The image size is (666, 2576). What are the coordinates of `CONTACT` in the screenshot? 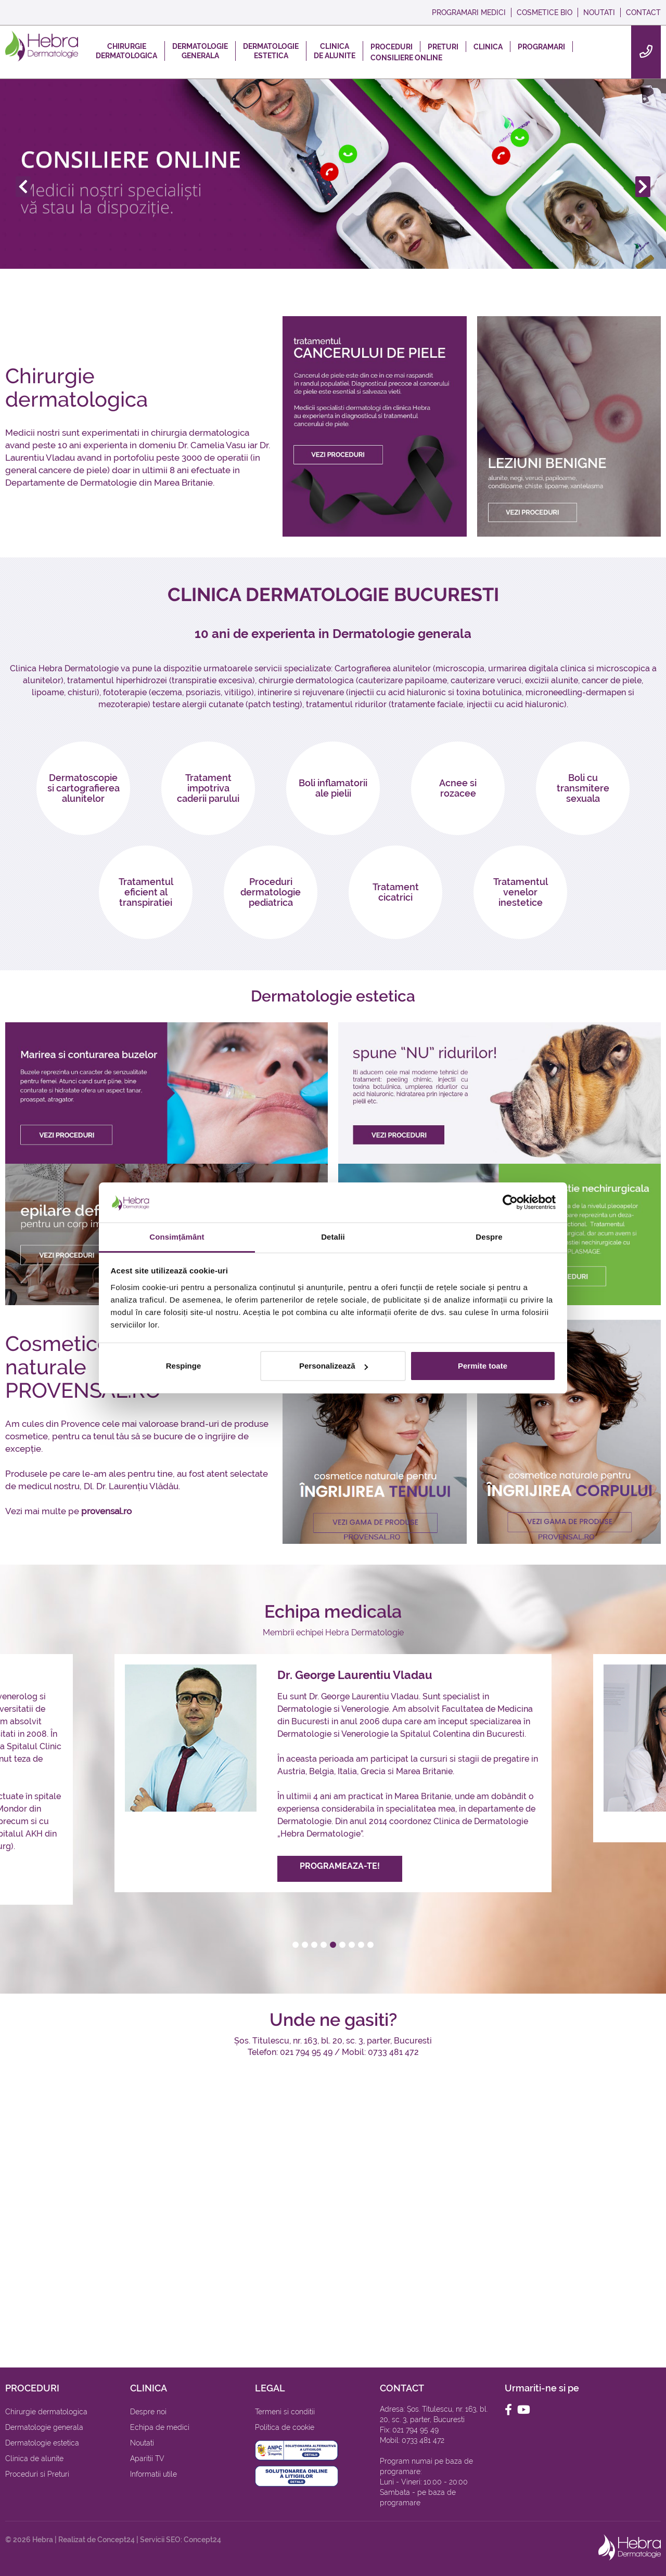 It's located at (643, 12).